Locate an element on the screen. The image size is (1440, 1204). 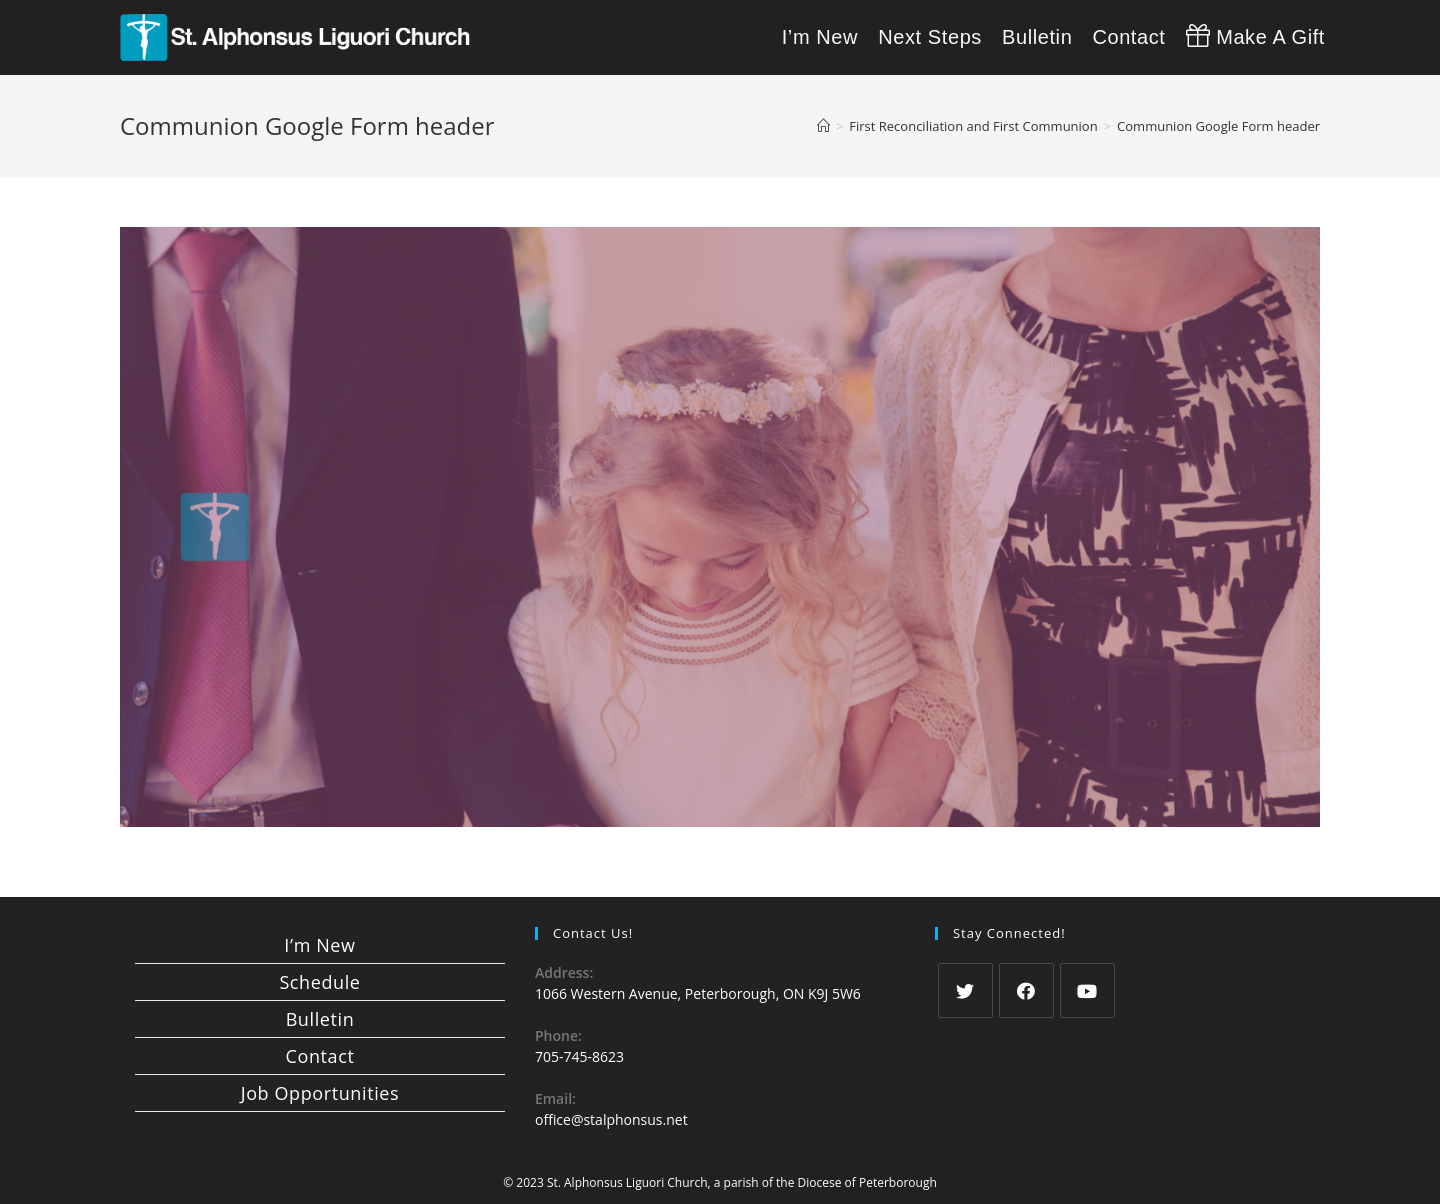
Diocese of Peterborough is located at coordinates (867, 1182).